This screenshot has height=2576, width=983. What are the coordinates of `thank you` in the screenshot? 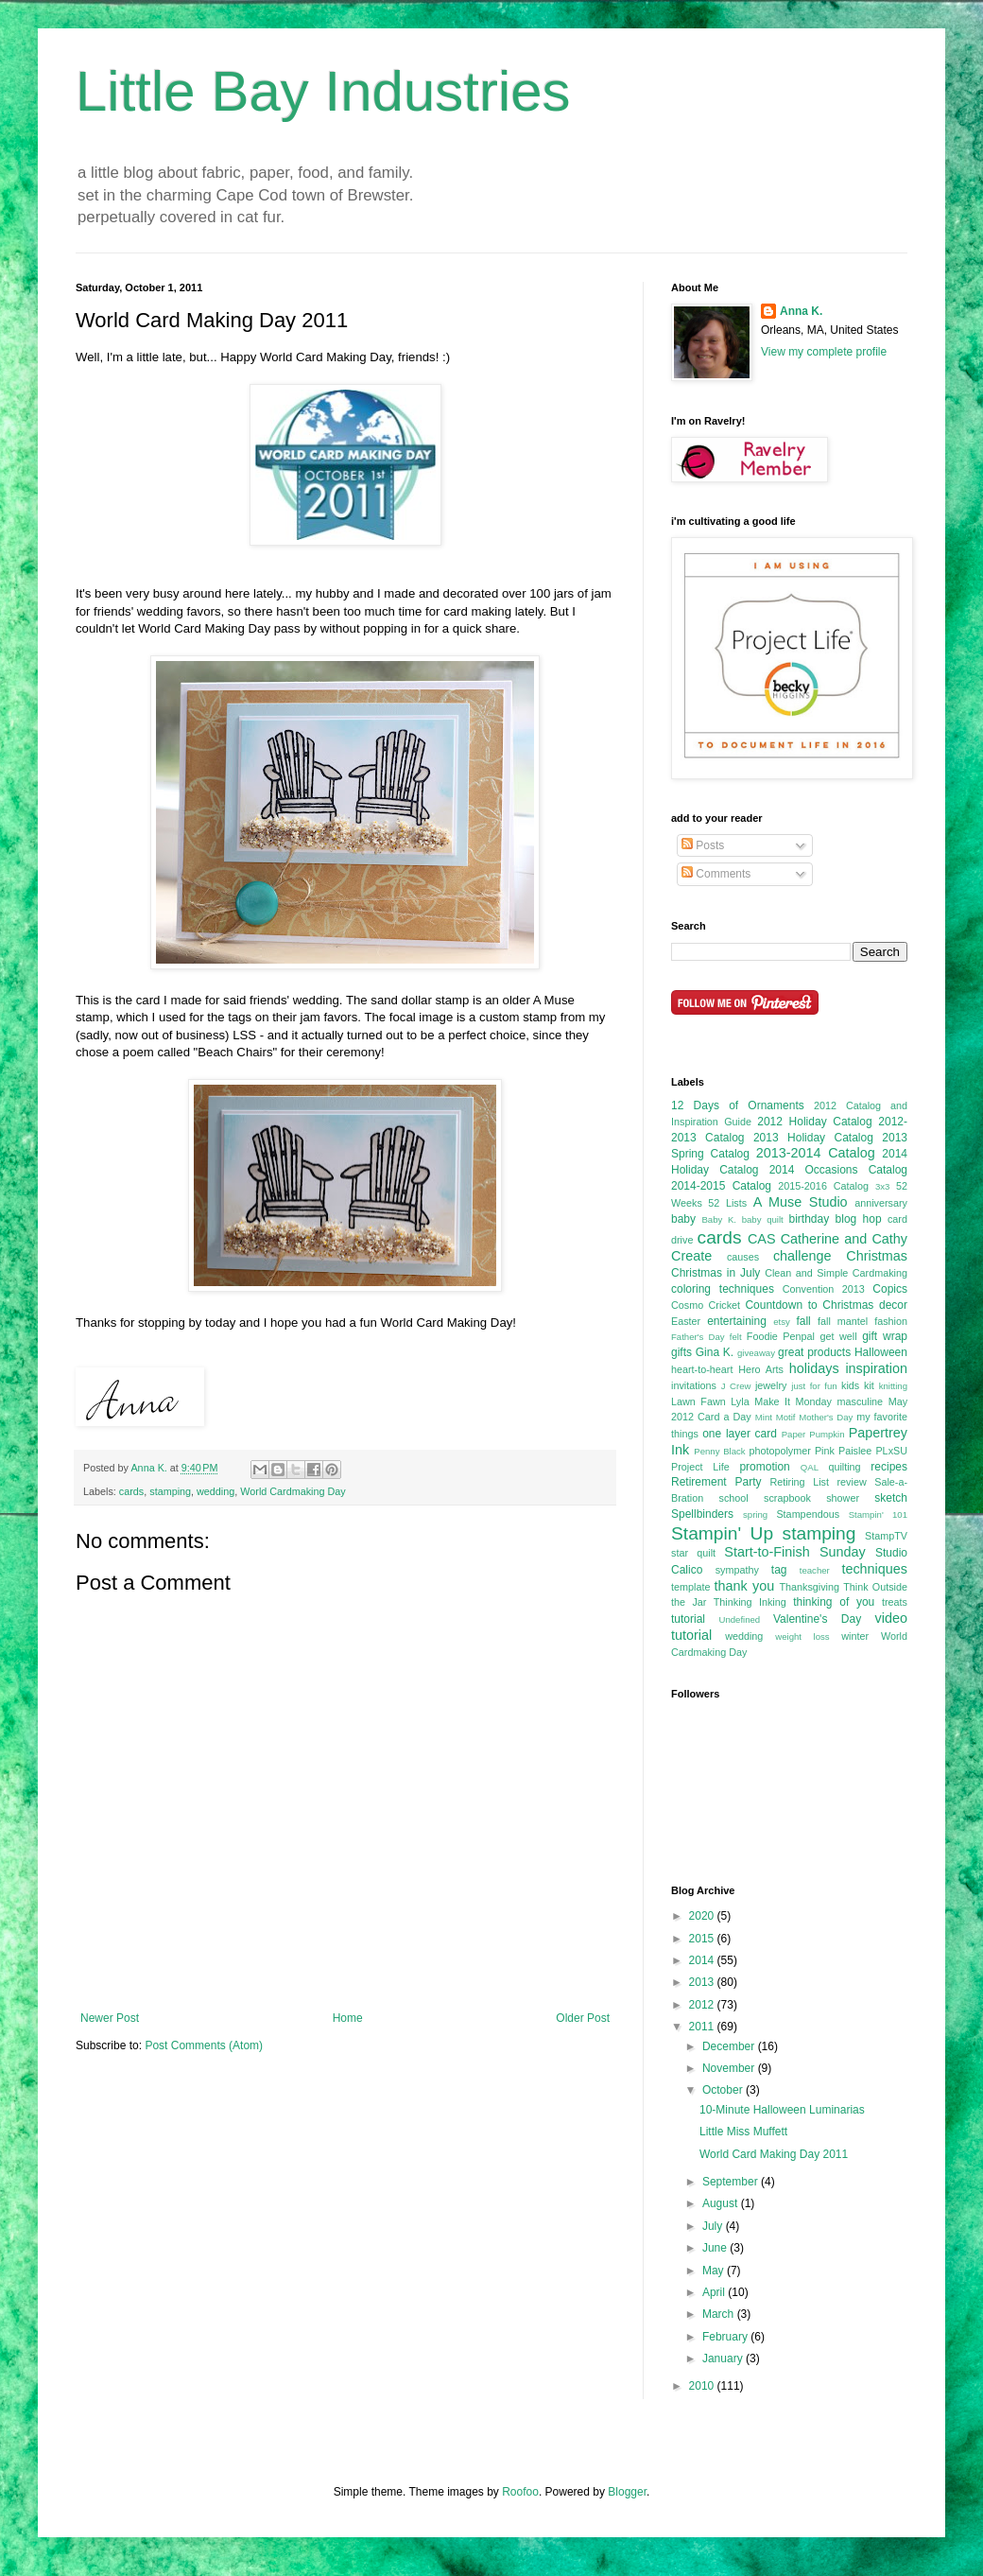 It's located at (745, 1585).